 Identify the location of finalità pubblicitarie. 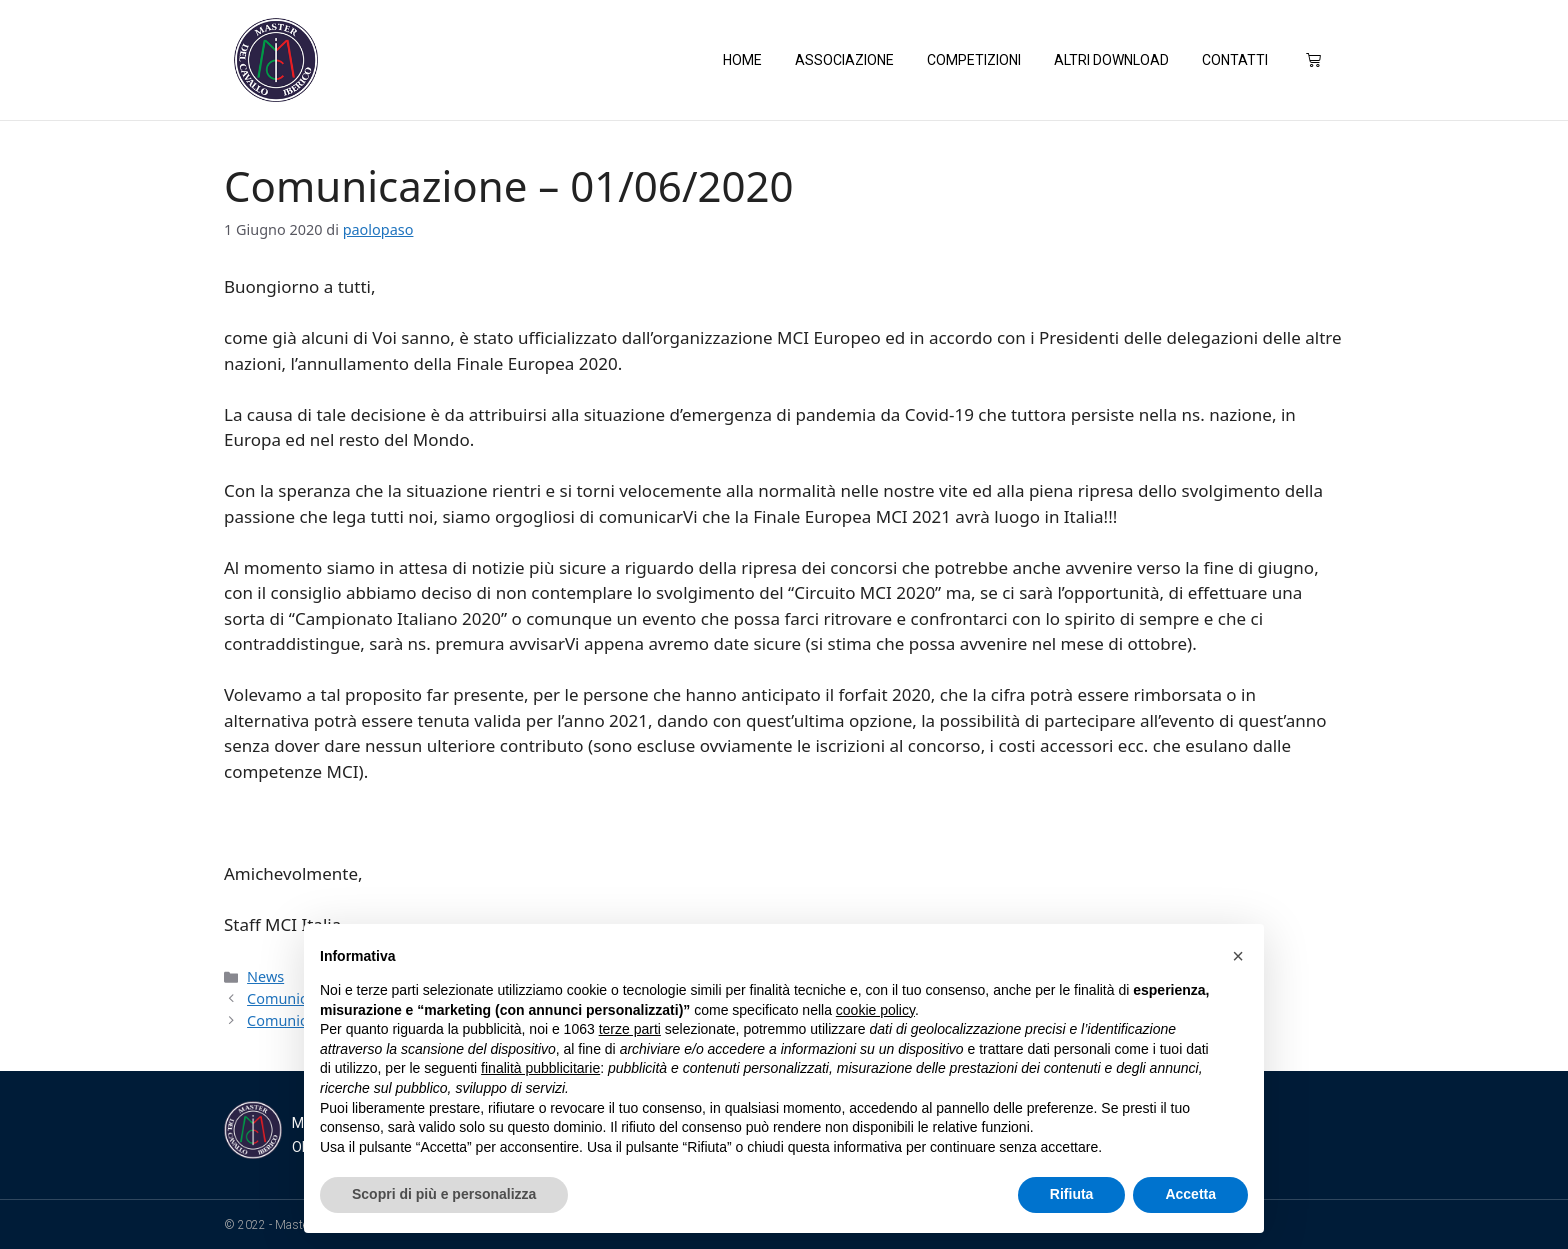
(540, 1068).